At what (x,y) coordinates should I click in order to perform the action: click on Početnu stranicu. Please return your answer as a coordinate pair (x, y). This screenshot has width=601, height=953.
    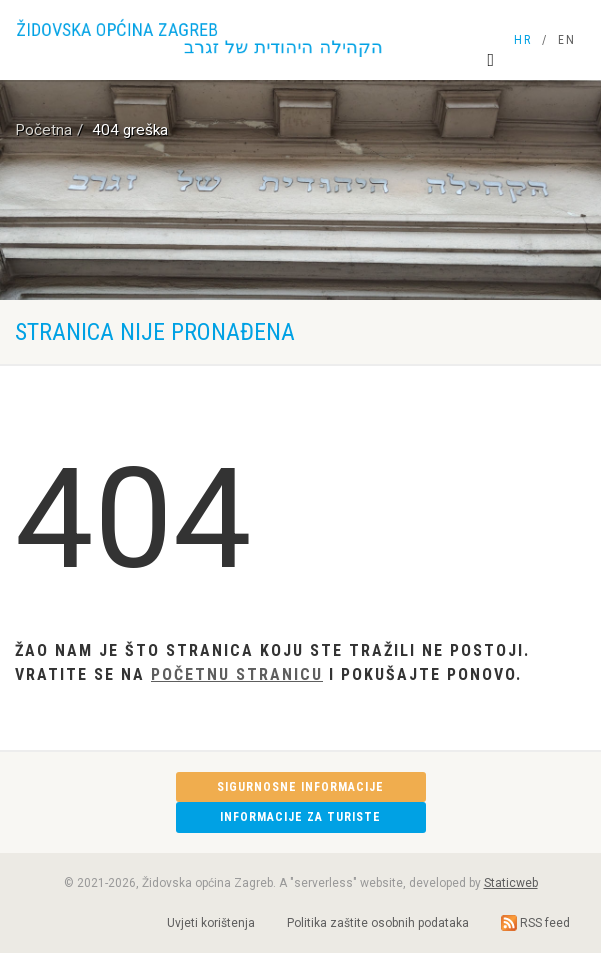
    Looking at the image, I should click on (237, 674).